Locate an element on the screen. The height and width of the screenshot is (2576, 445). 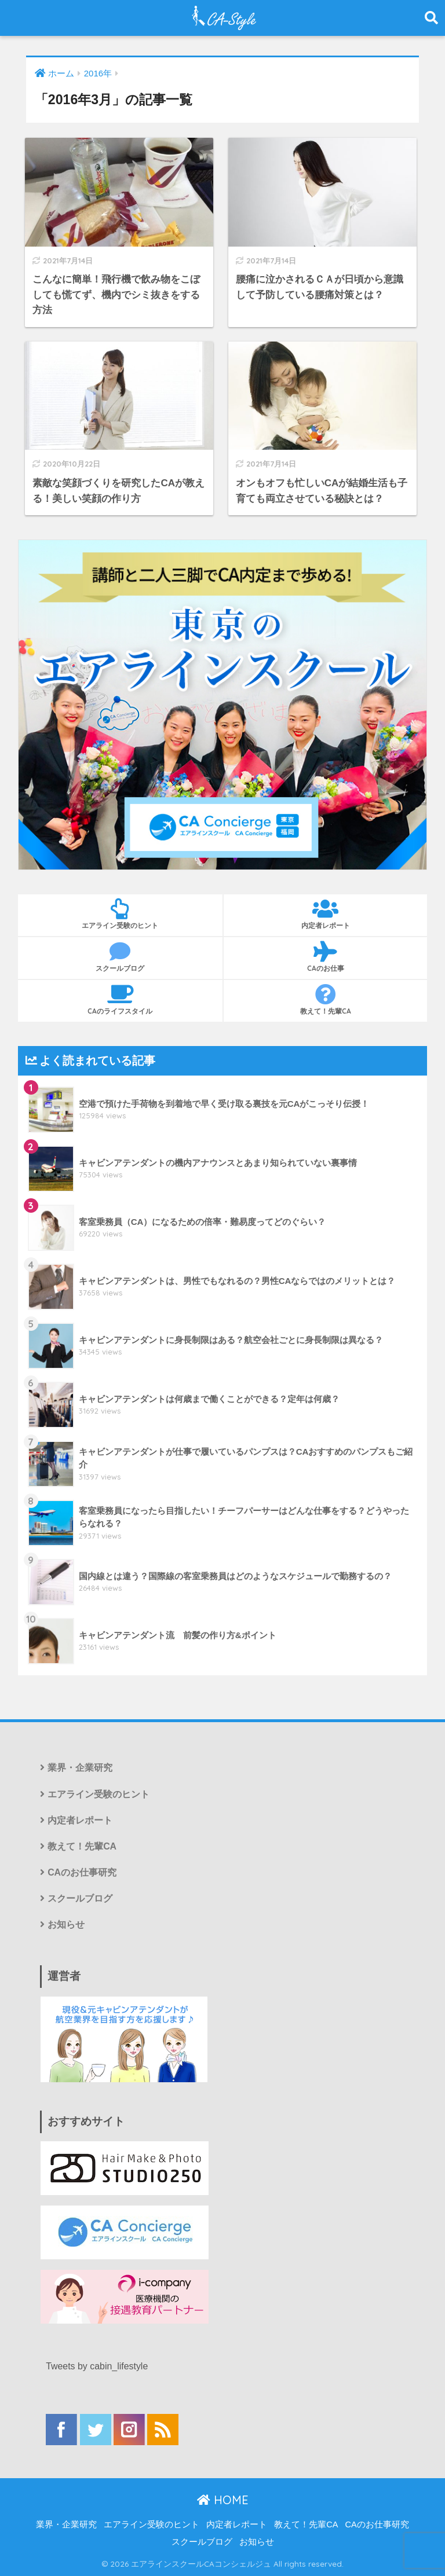
HOME is located at coordinates (223, 2500).